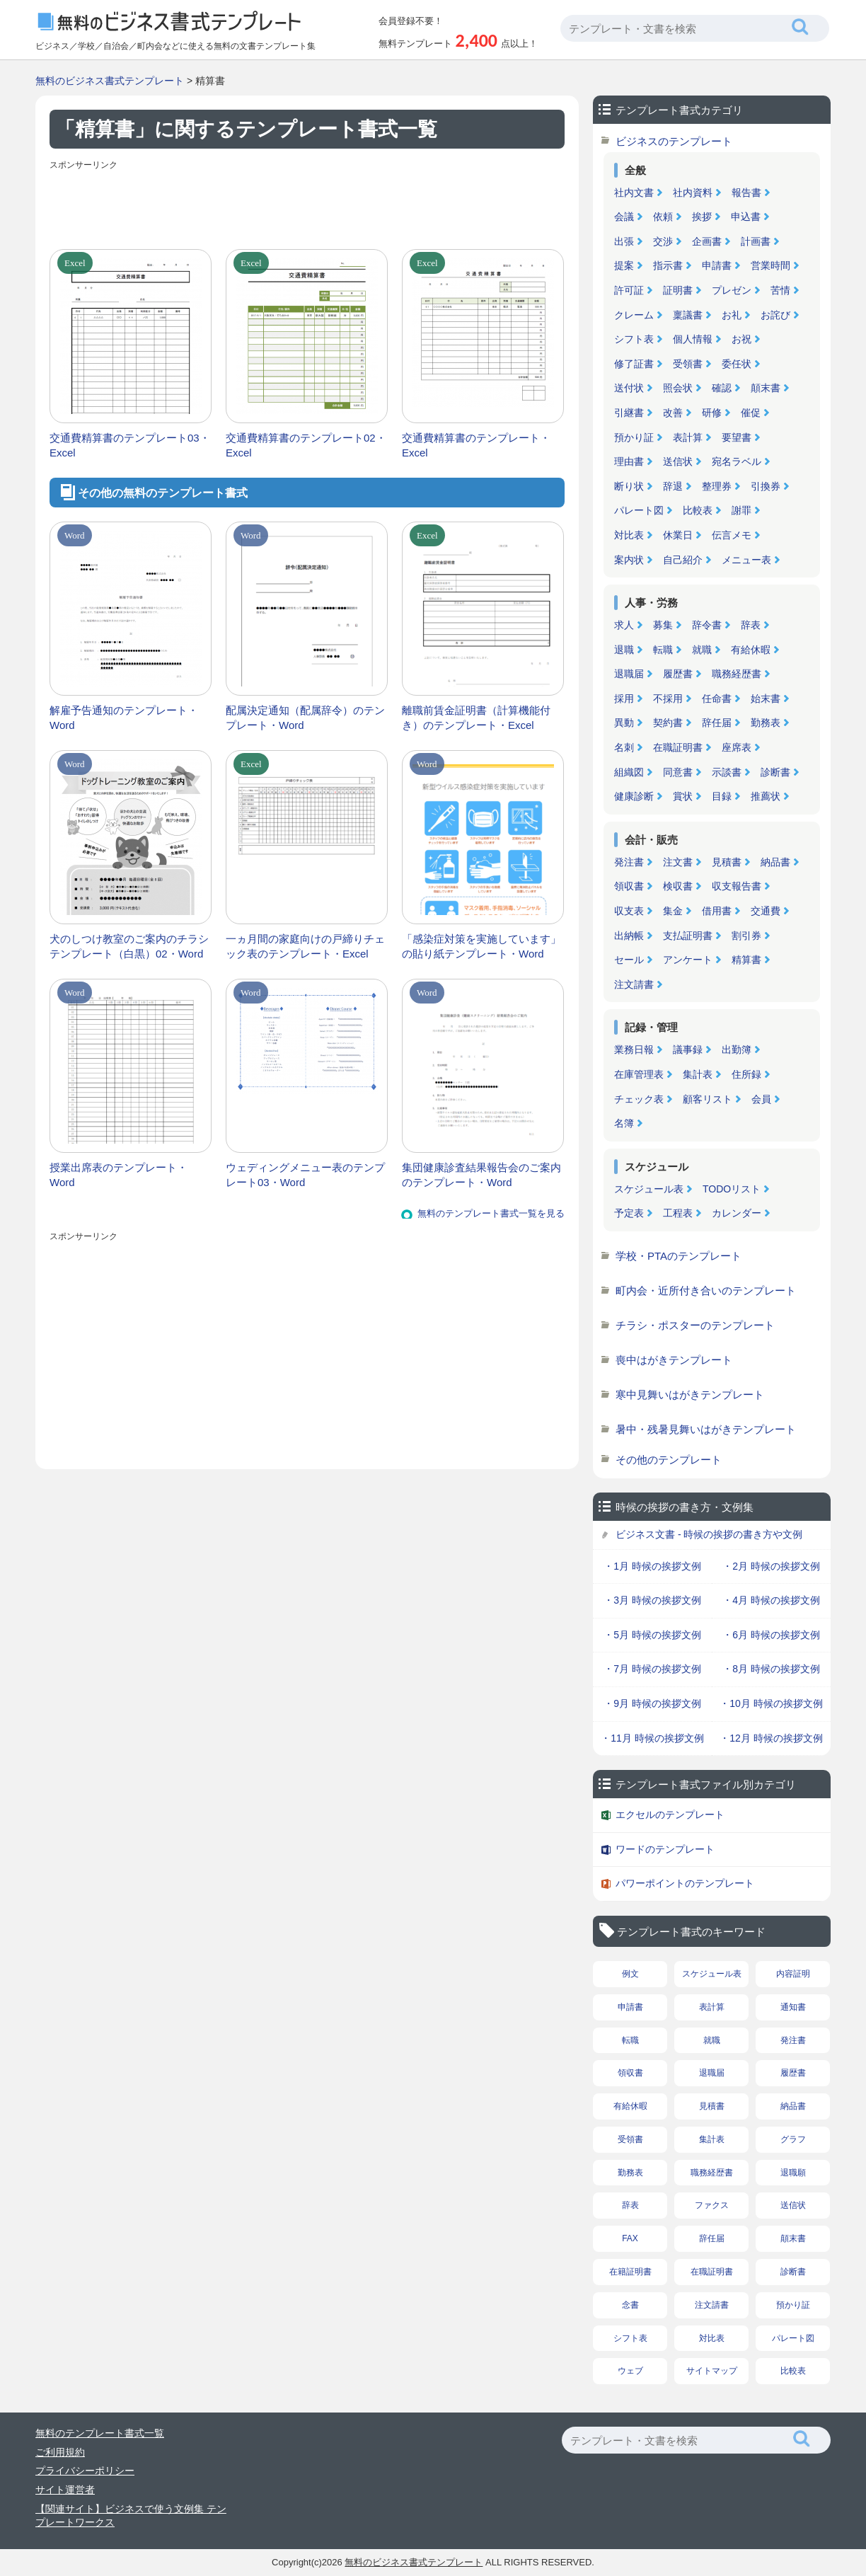 The width and height of the screenshot is (866, 2576). I want to click on 不採用, so click(668, 698).